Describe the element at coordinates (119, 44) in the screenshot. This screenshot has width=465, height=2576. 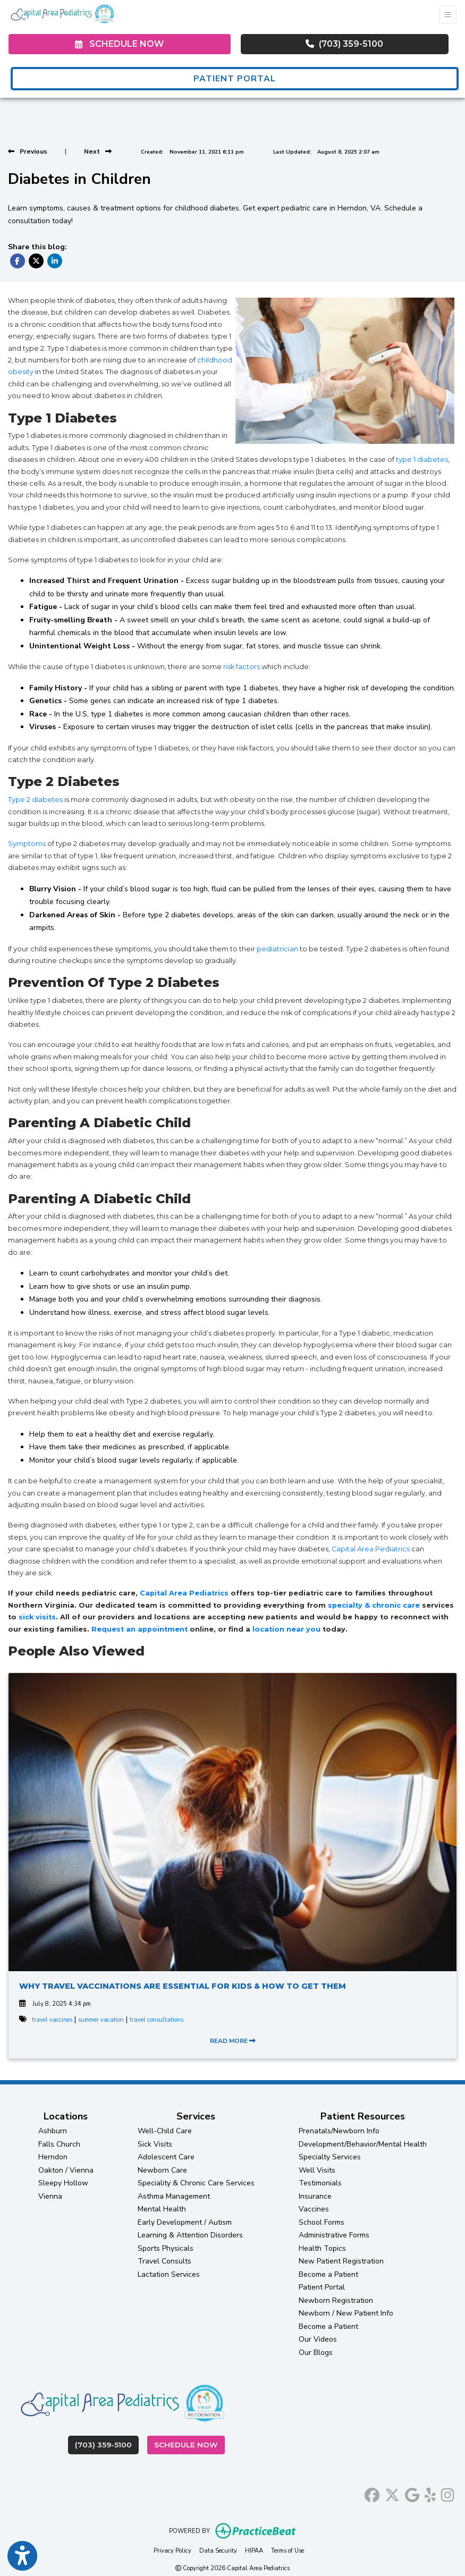
I see `SCHEDULE NOW [link]` at that location.